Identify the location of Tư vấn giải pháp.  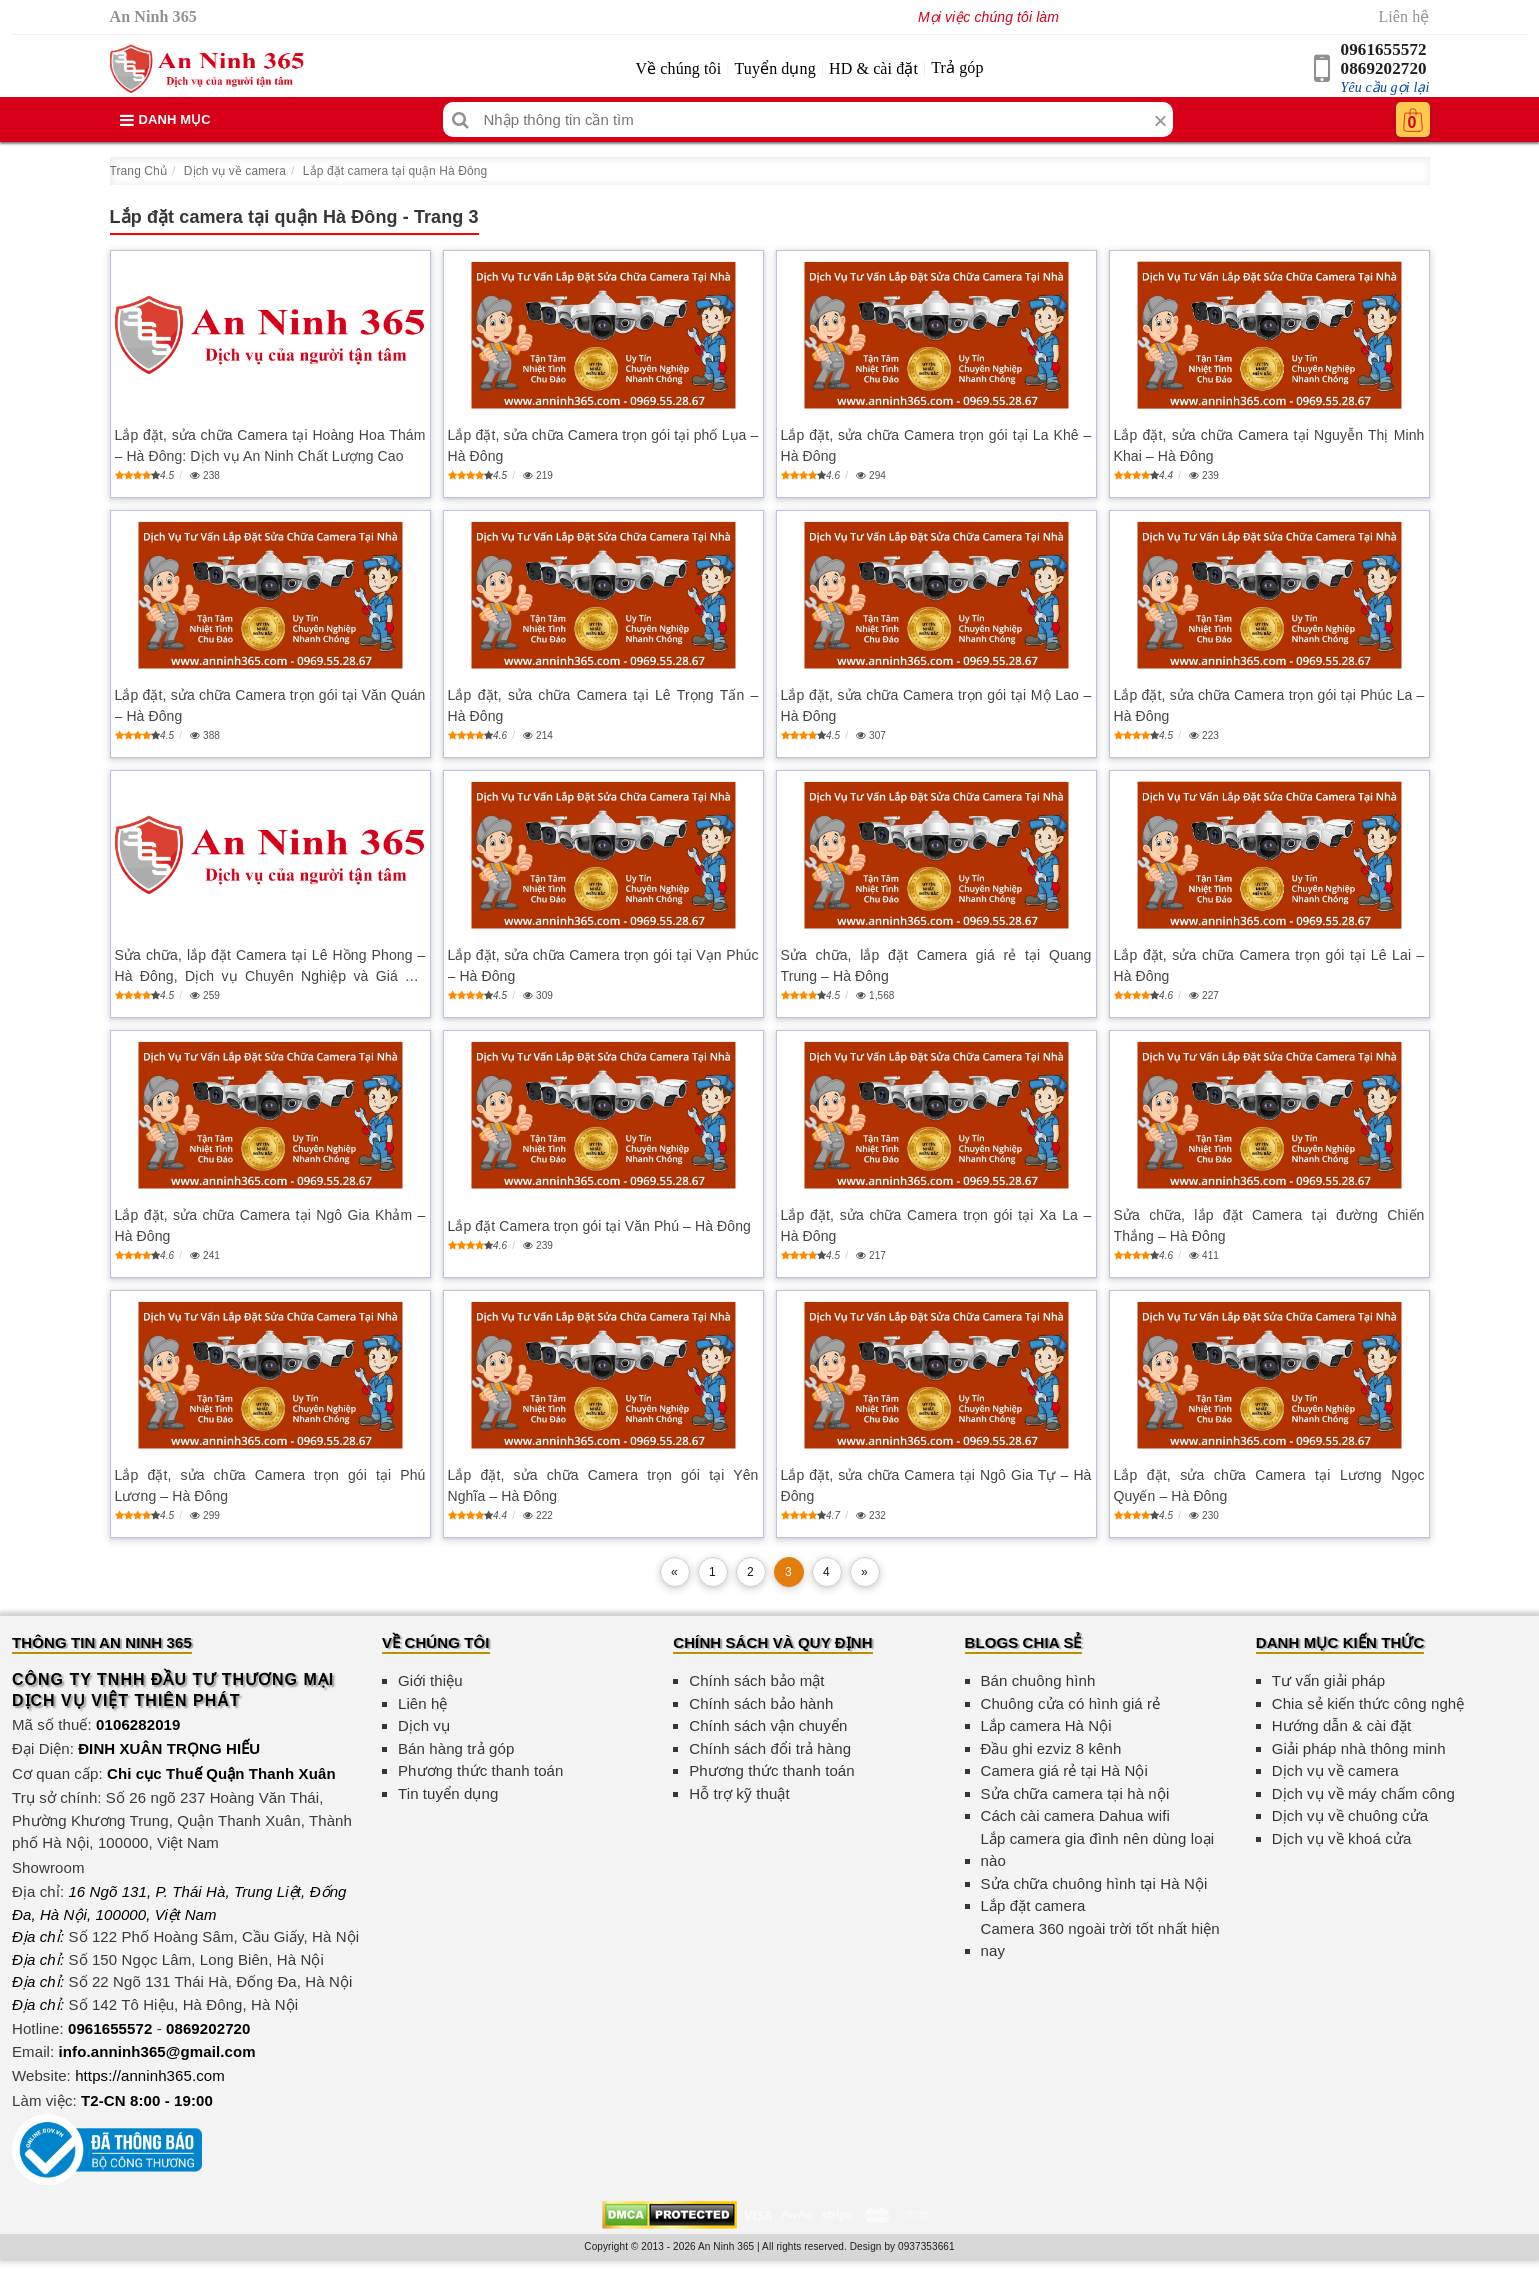
(1328, 1680).